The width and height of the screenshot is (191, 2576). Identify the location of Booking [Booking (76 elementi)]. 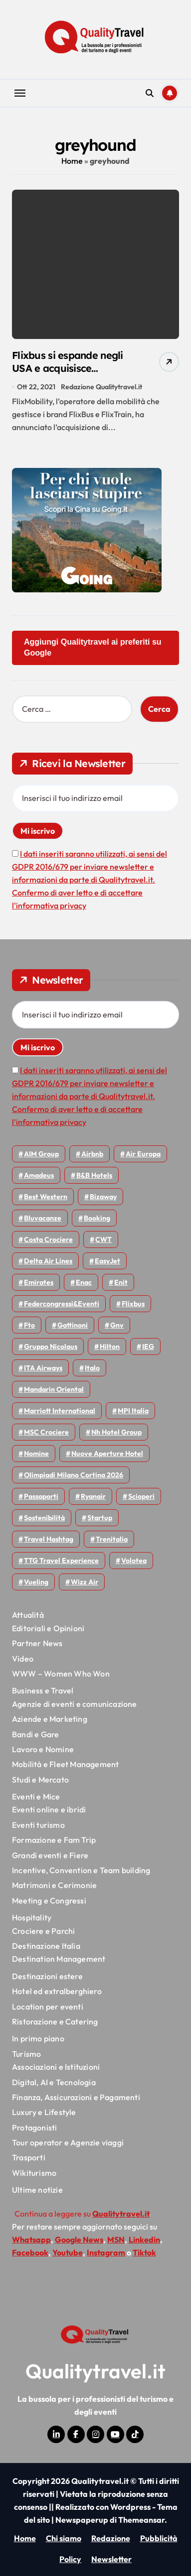
(97, 1218).